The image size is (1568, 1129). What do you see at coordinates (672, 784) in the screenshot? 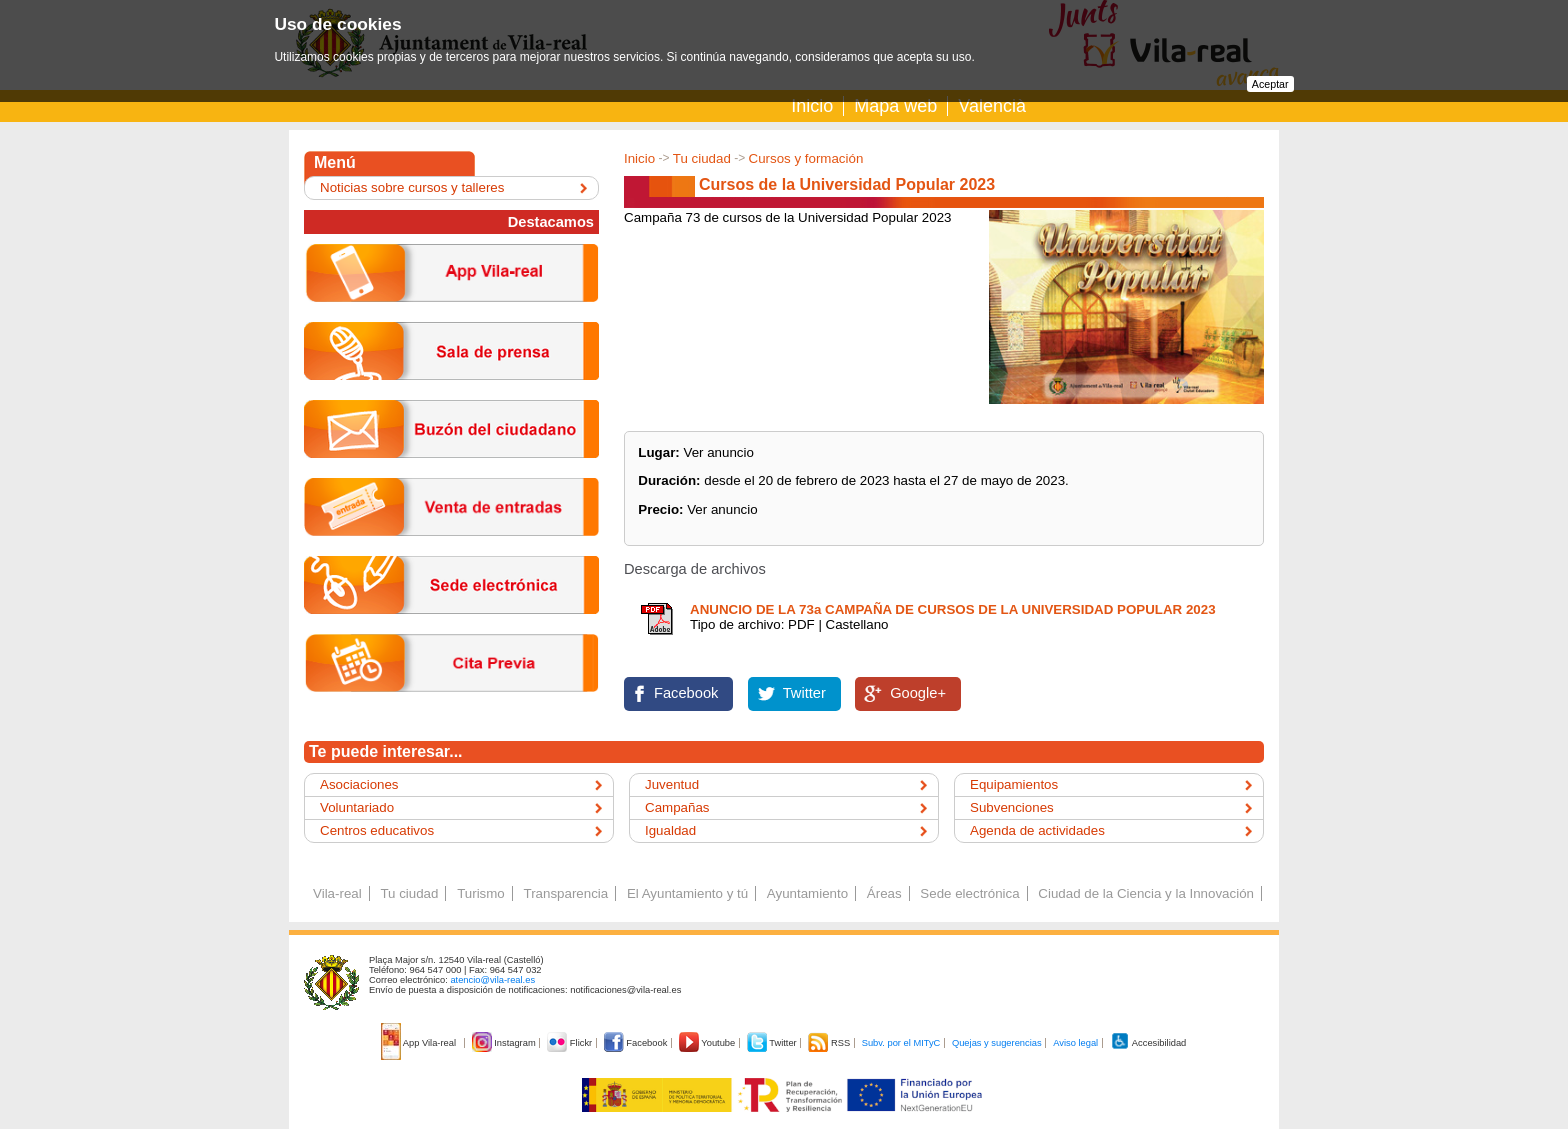
I see `Juventud` at bounding box center [672, 784].